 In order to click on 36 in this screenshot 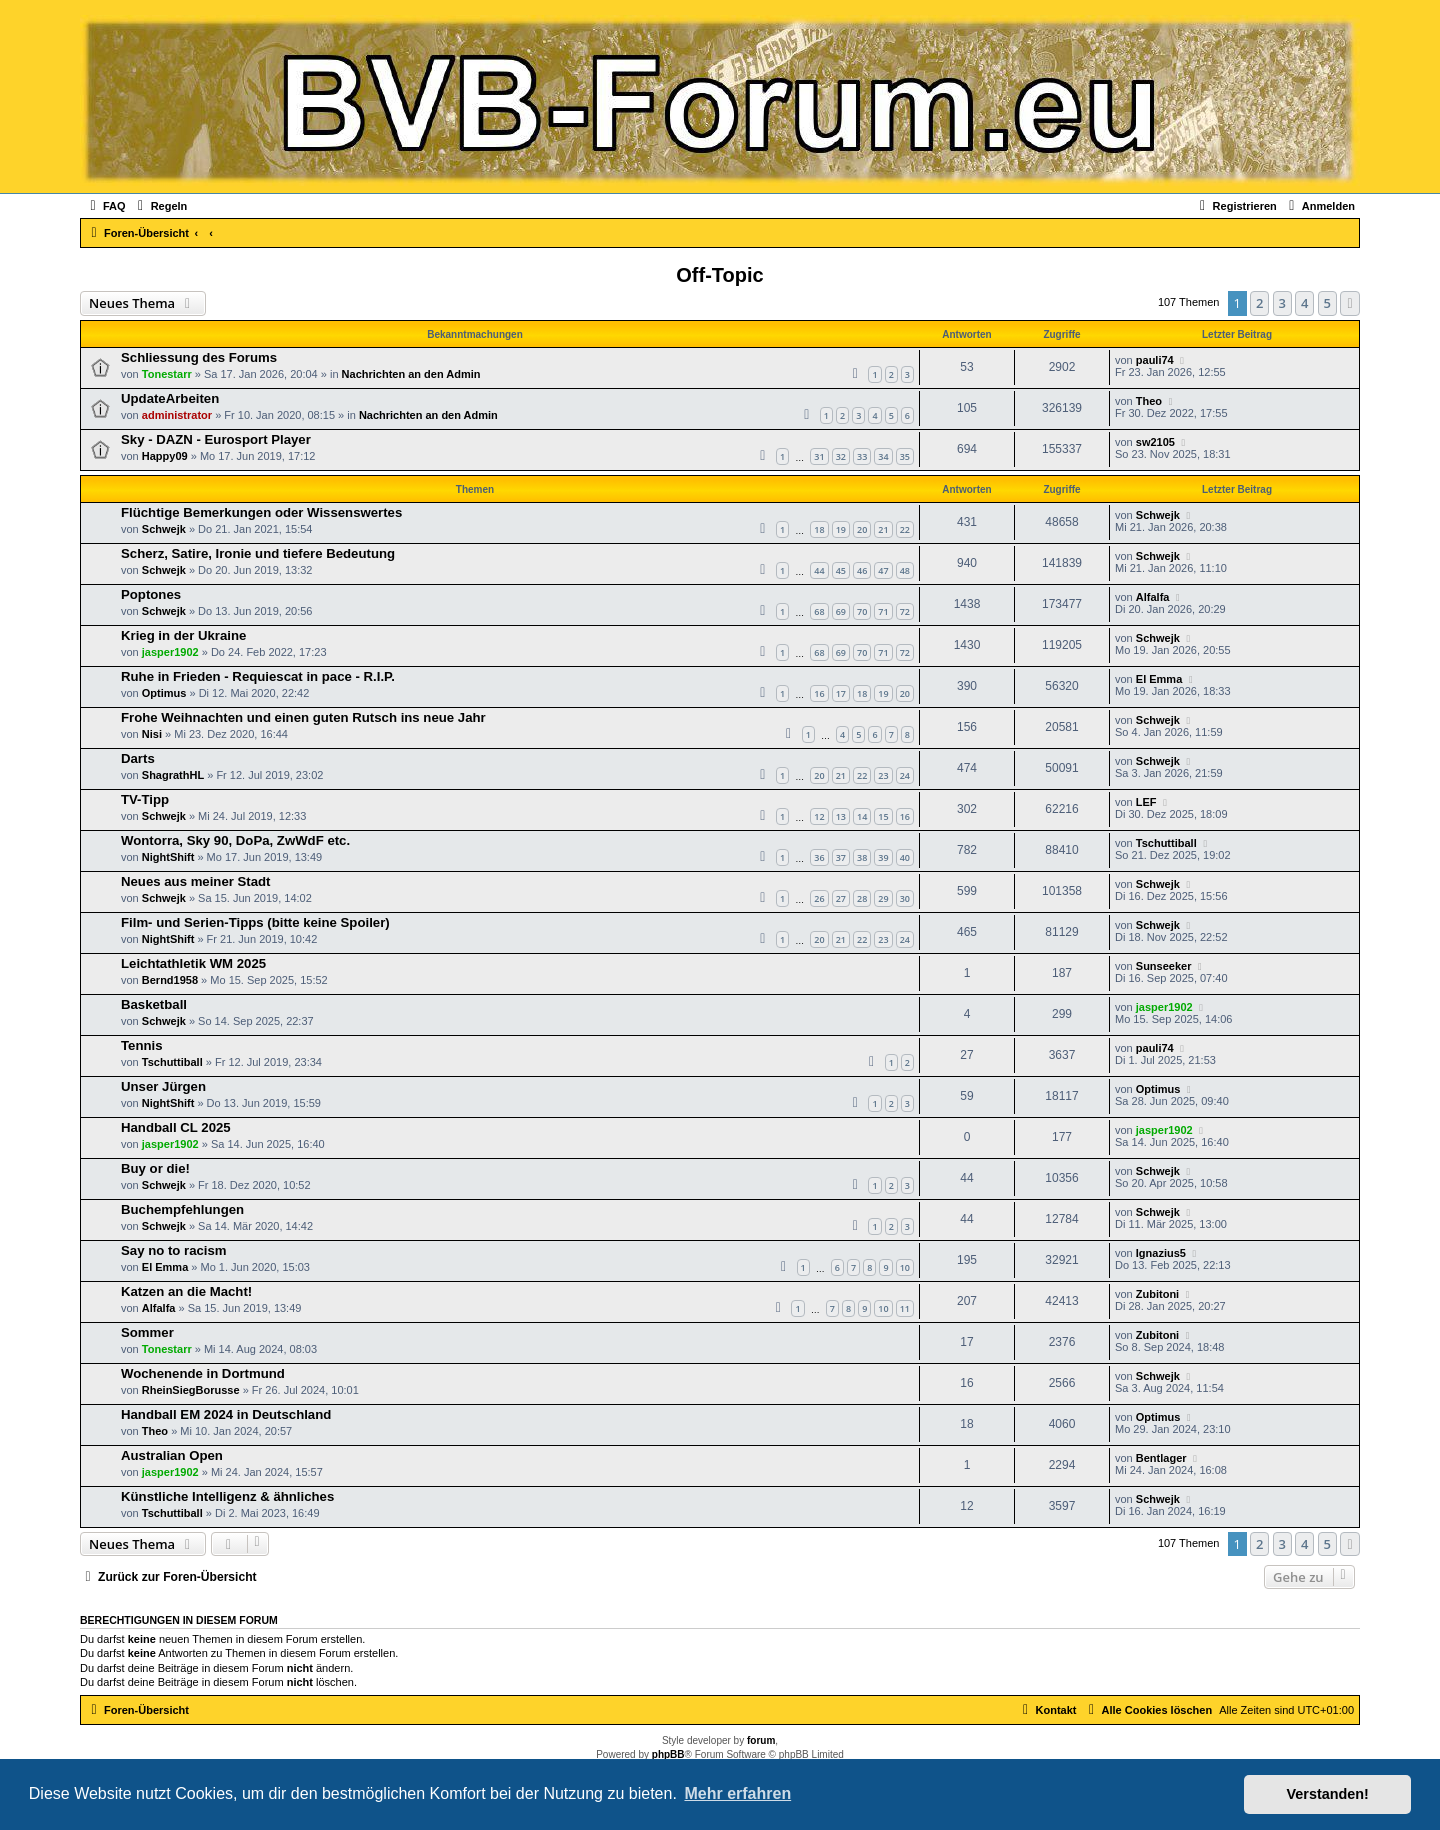, I will do `click(819, 857)`.